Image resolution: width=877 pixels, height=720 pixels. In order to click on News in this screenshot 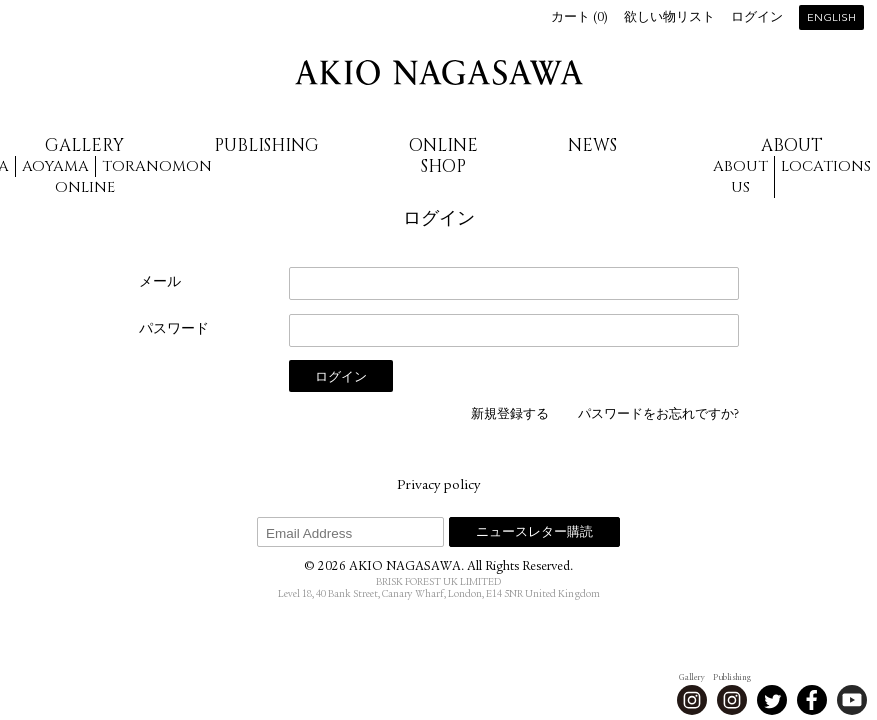, I will do `click(592, 145)`.